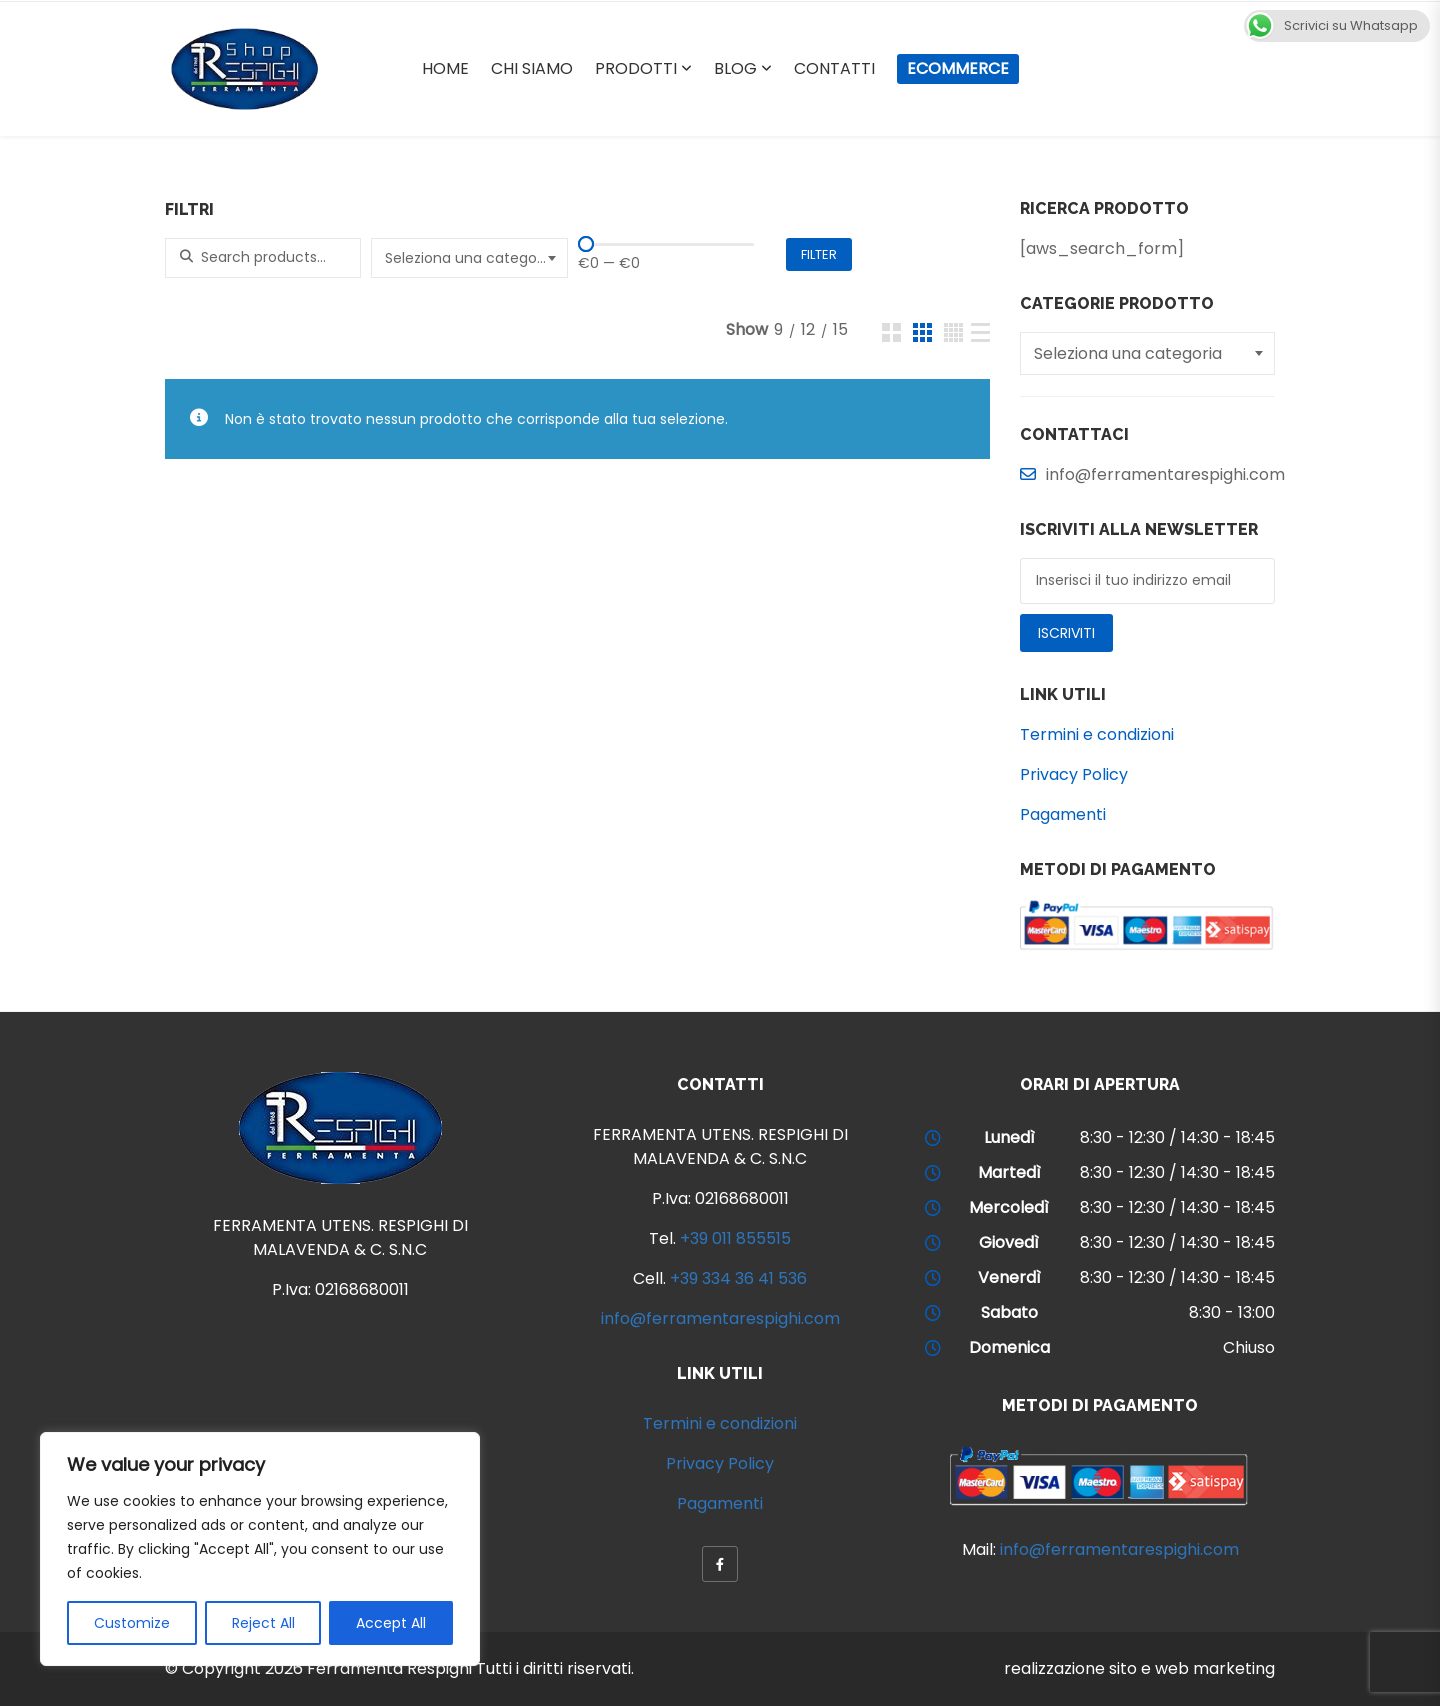 This screenshot has height=1706, width=1440. Describe the element at coordinates (735, 1238) in the screenshot. I see `+39 011 855515` at that location.